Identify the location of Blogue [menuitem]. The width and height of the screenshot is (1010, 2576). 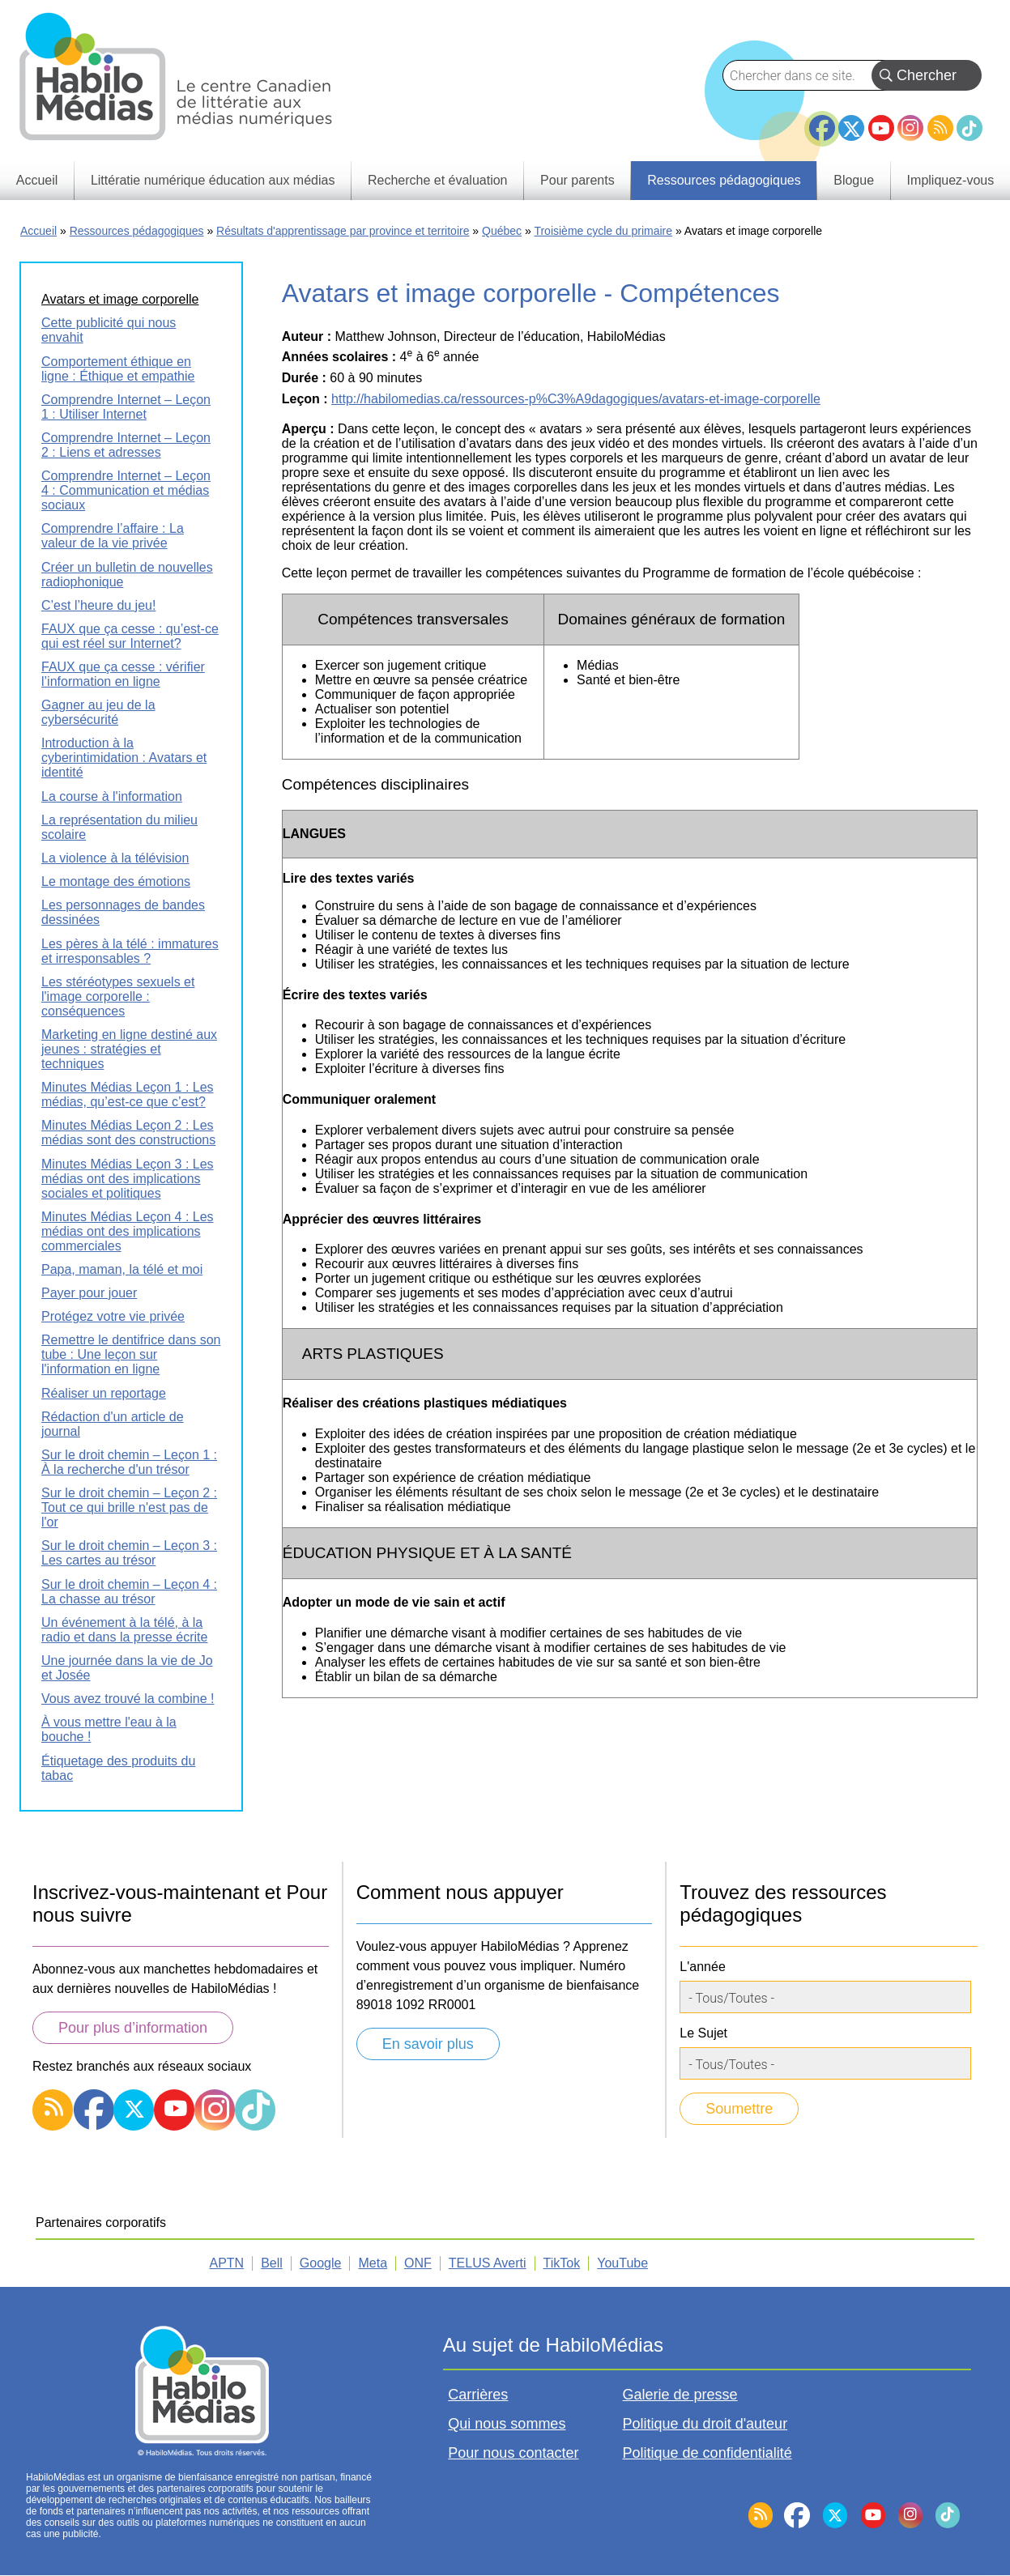
(853, 180).